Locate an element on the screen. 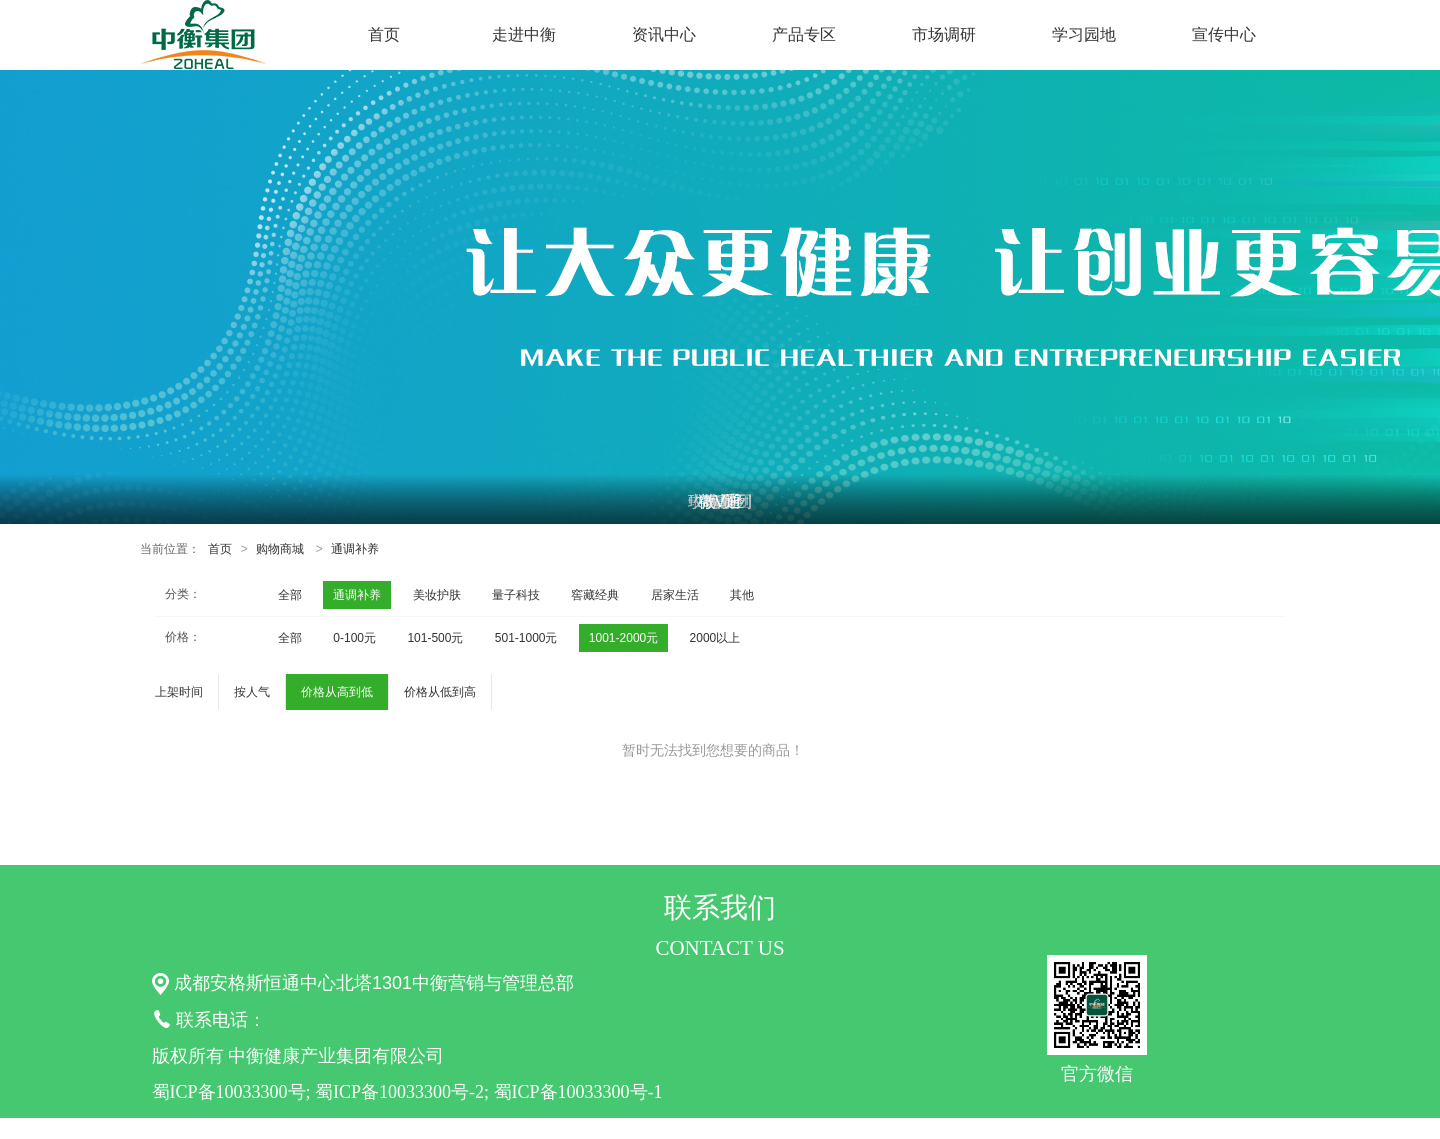  2000以上 is located at coordinates (715, 638).